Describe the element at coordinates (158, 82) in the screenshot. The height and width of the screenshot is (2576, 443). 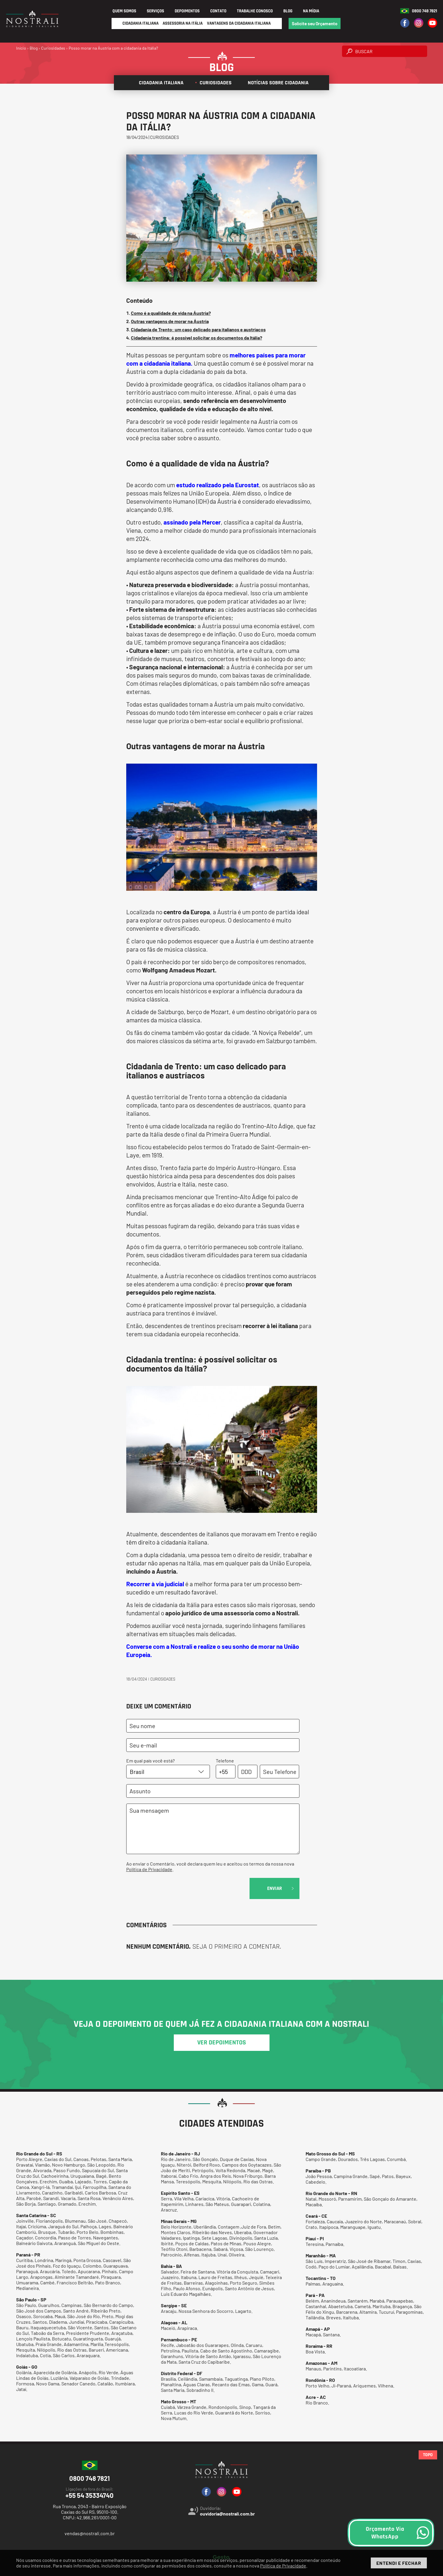
I see `Cidadania italiana` at that location.